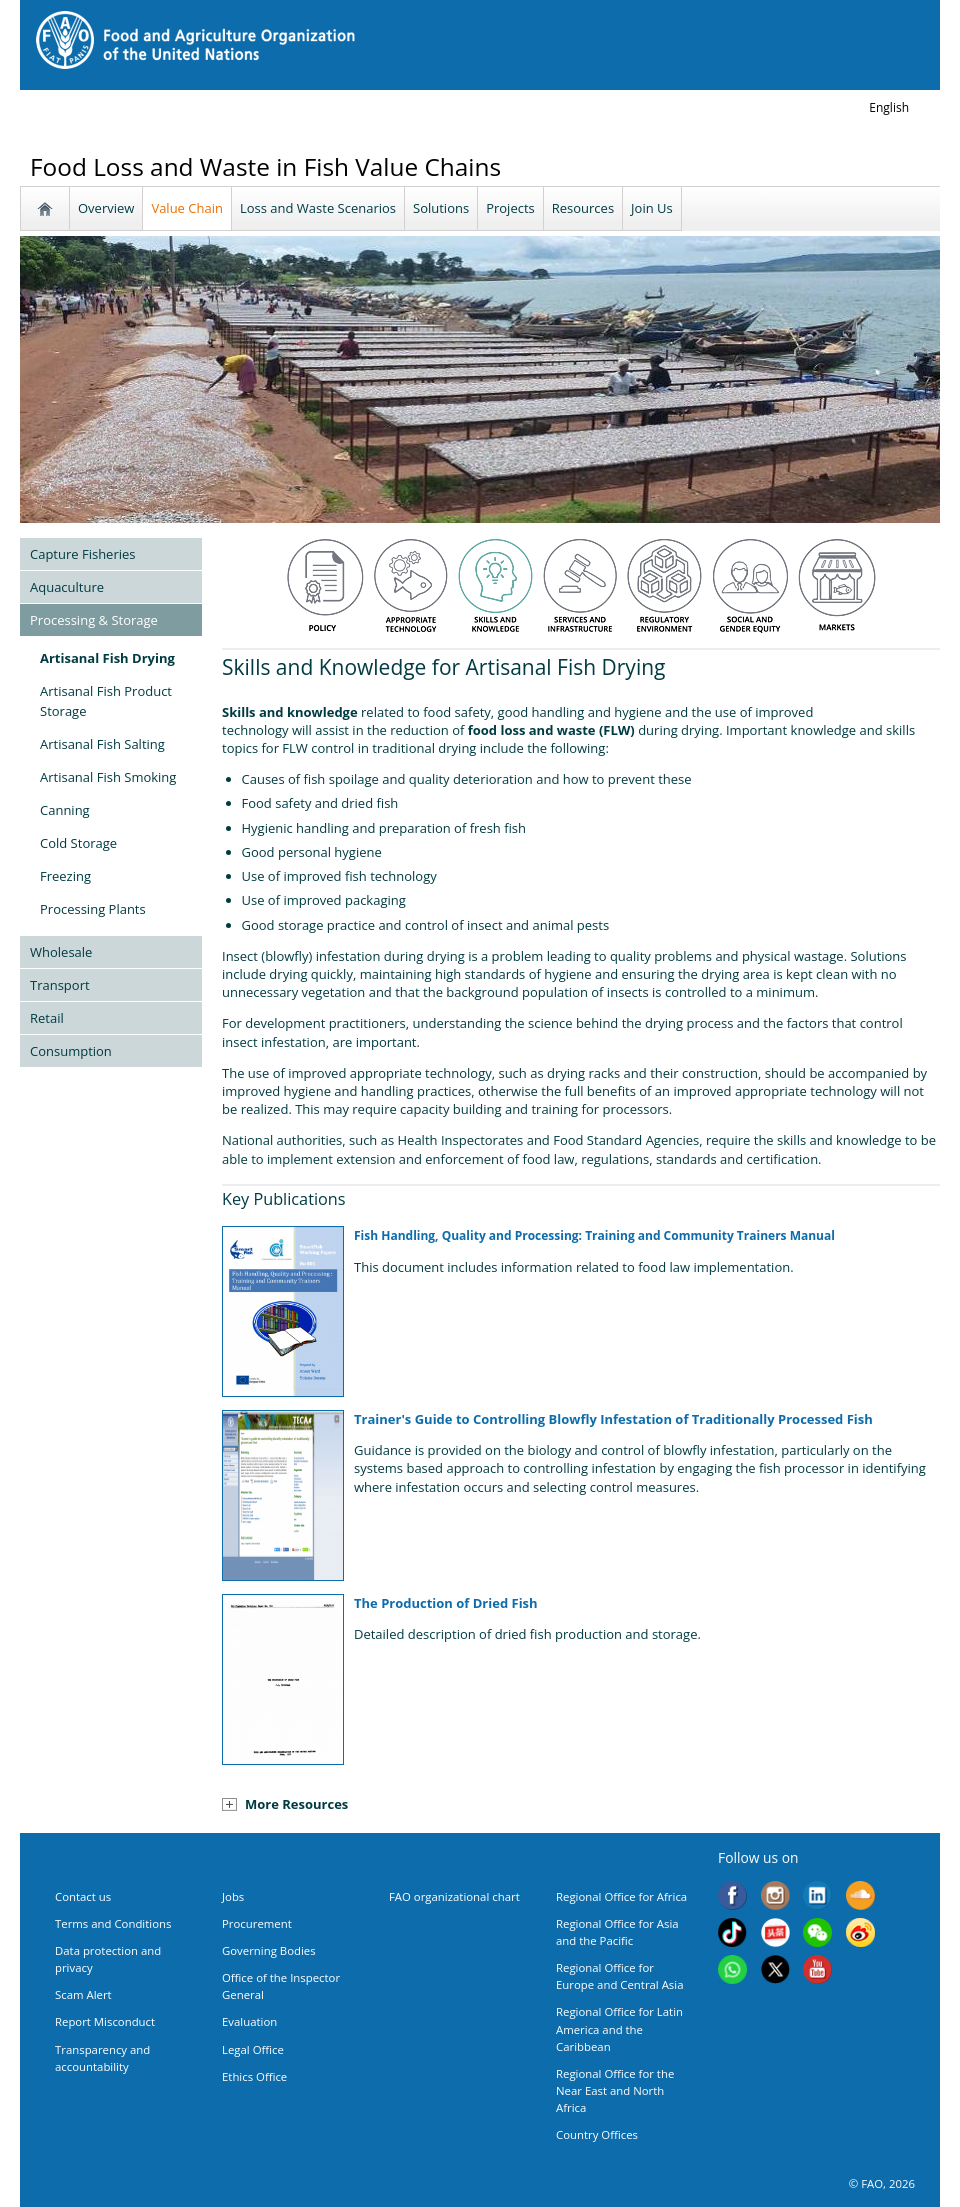  What do you see at coordinates (454, 1896) in the screenshot?
I see `FAO organizational chart` at bounding box center [454, 1896].